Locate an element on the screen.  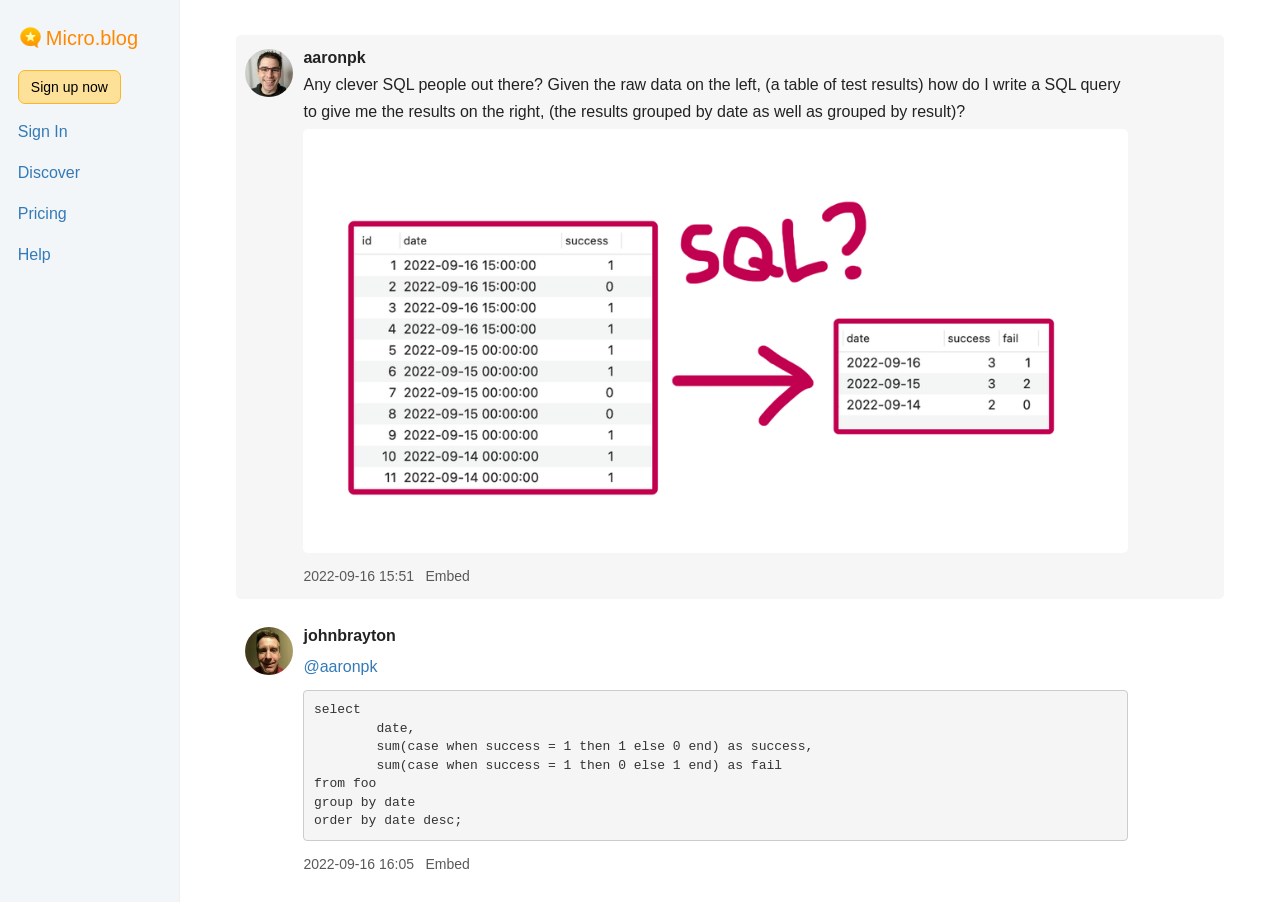
aaronpk is located at coordinates (334, 57).